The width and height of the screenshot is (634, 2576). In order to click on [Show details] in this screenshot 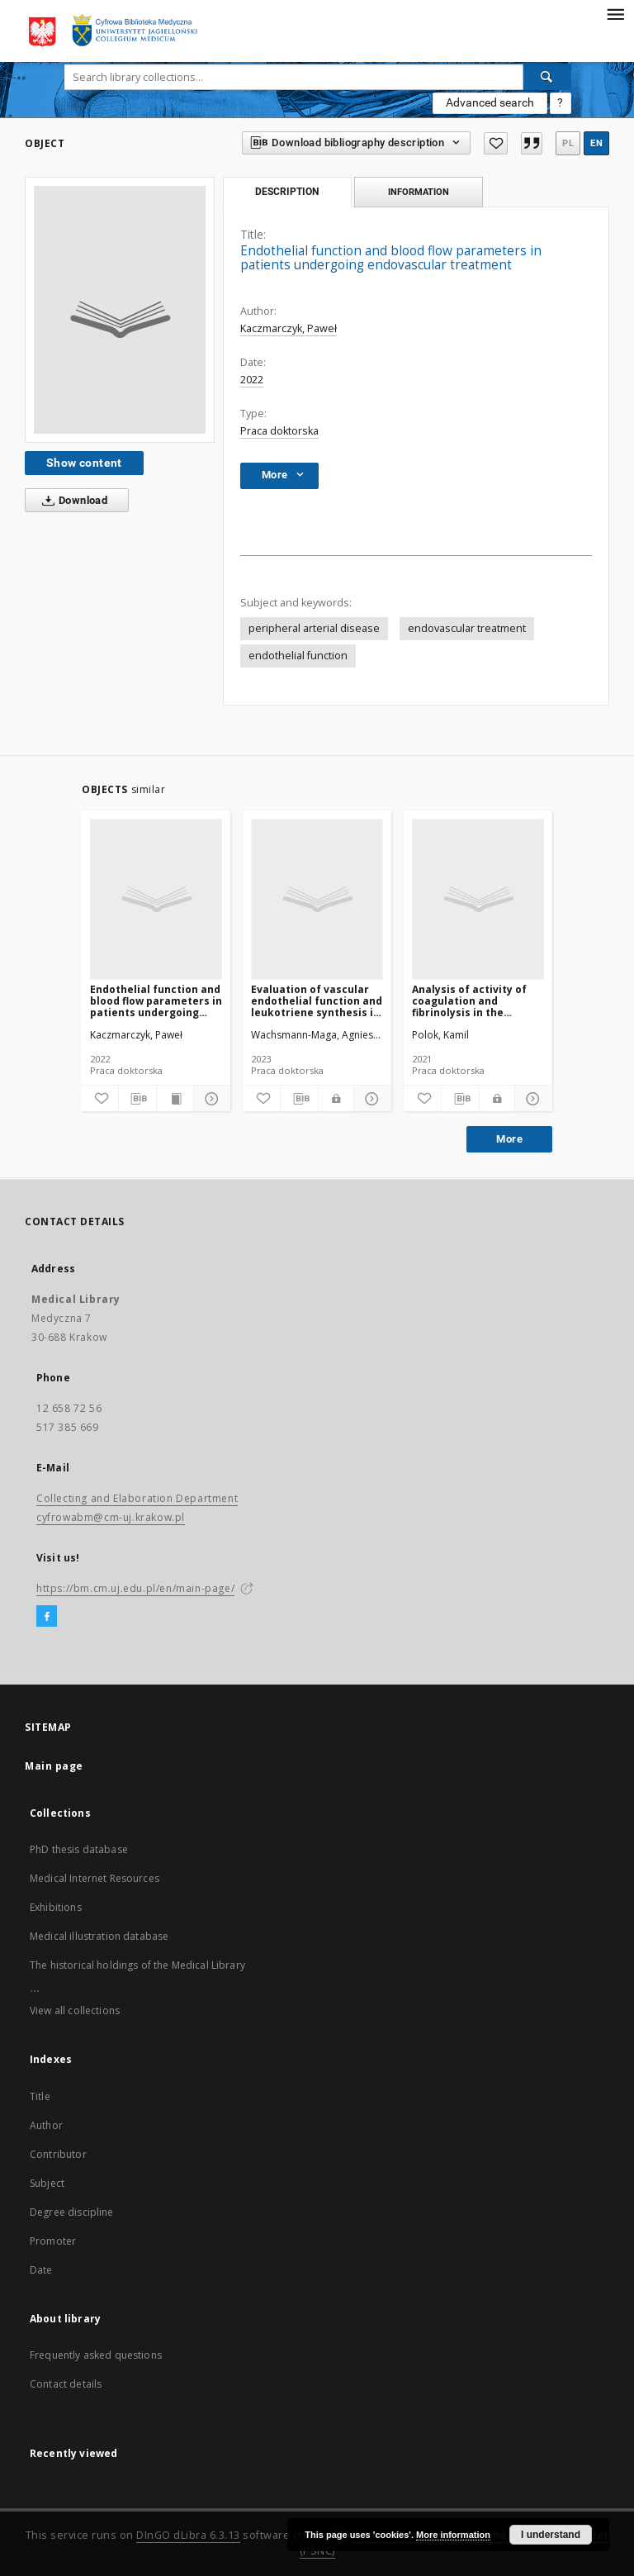, I will do `click(210, 1099)`.